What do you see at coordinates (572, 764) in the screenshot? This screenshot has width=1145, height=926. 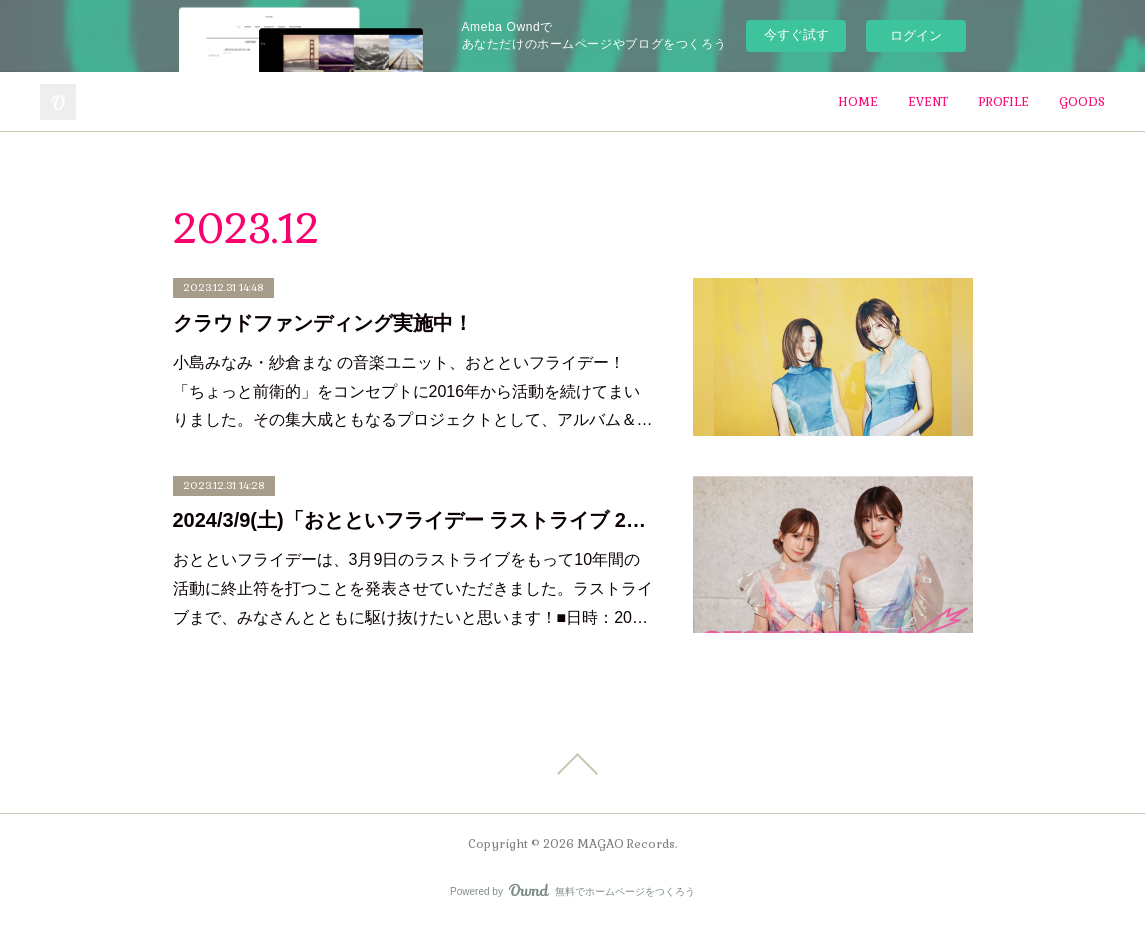 I see `Page Top` at bounding box center [572, 764].